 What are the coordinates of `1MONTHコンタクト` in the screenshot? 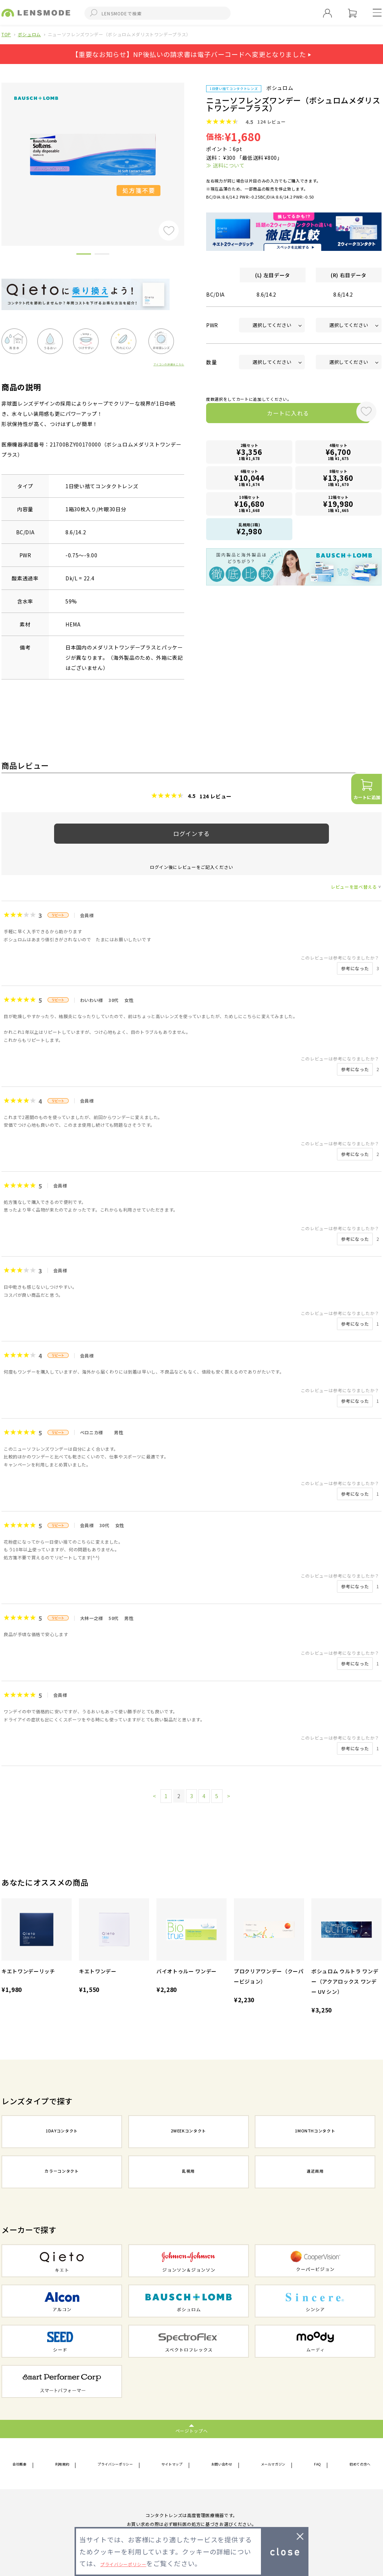 It's located at (315, 2132).